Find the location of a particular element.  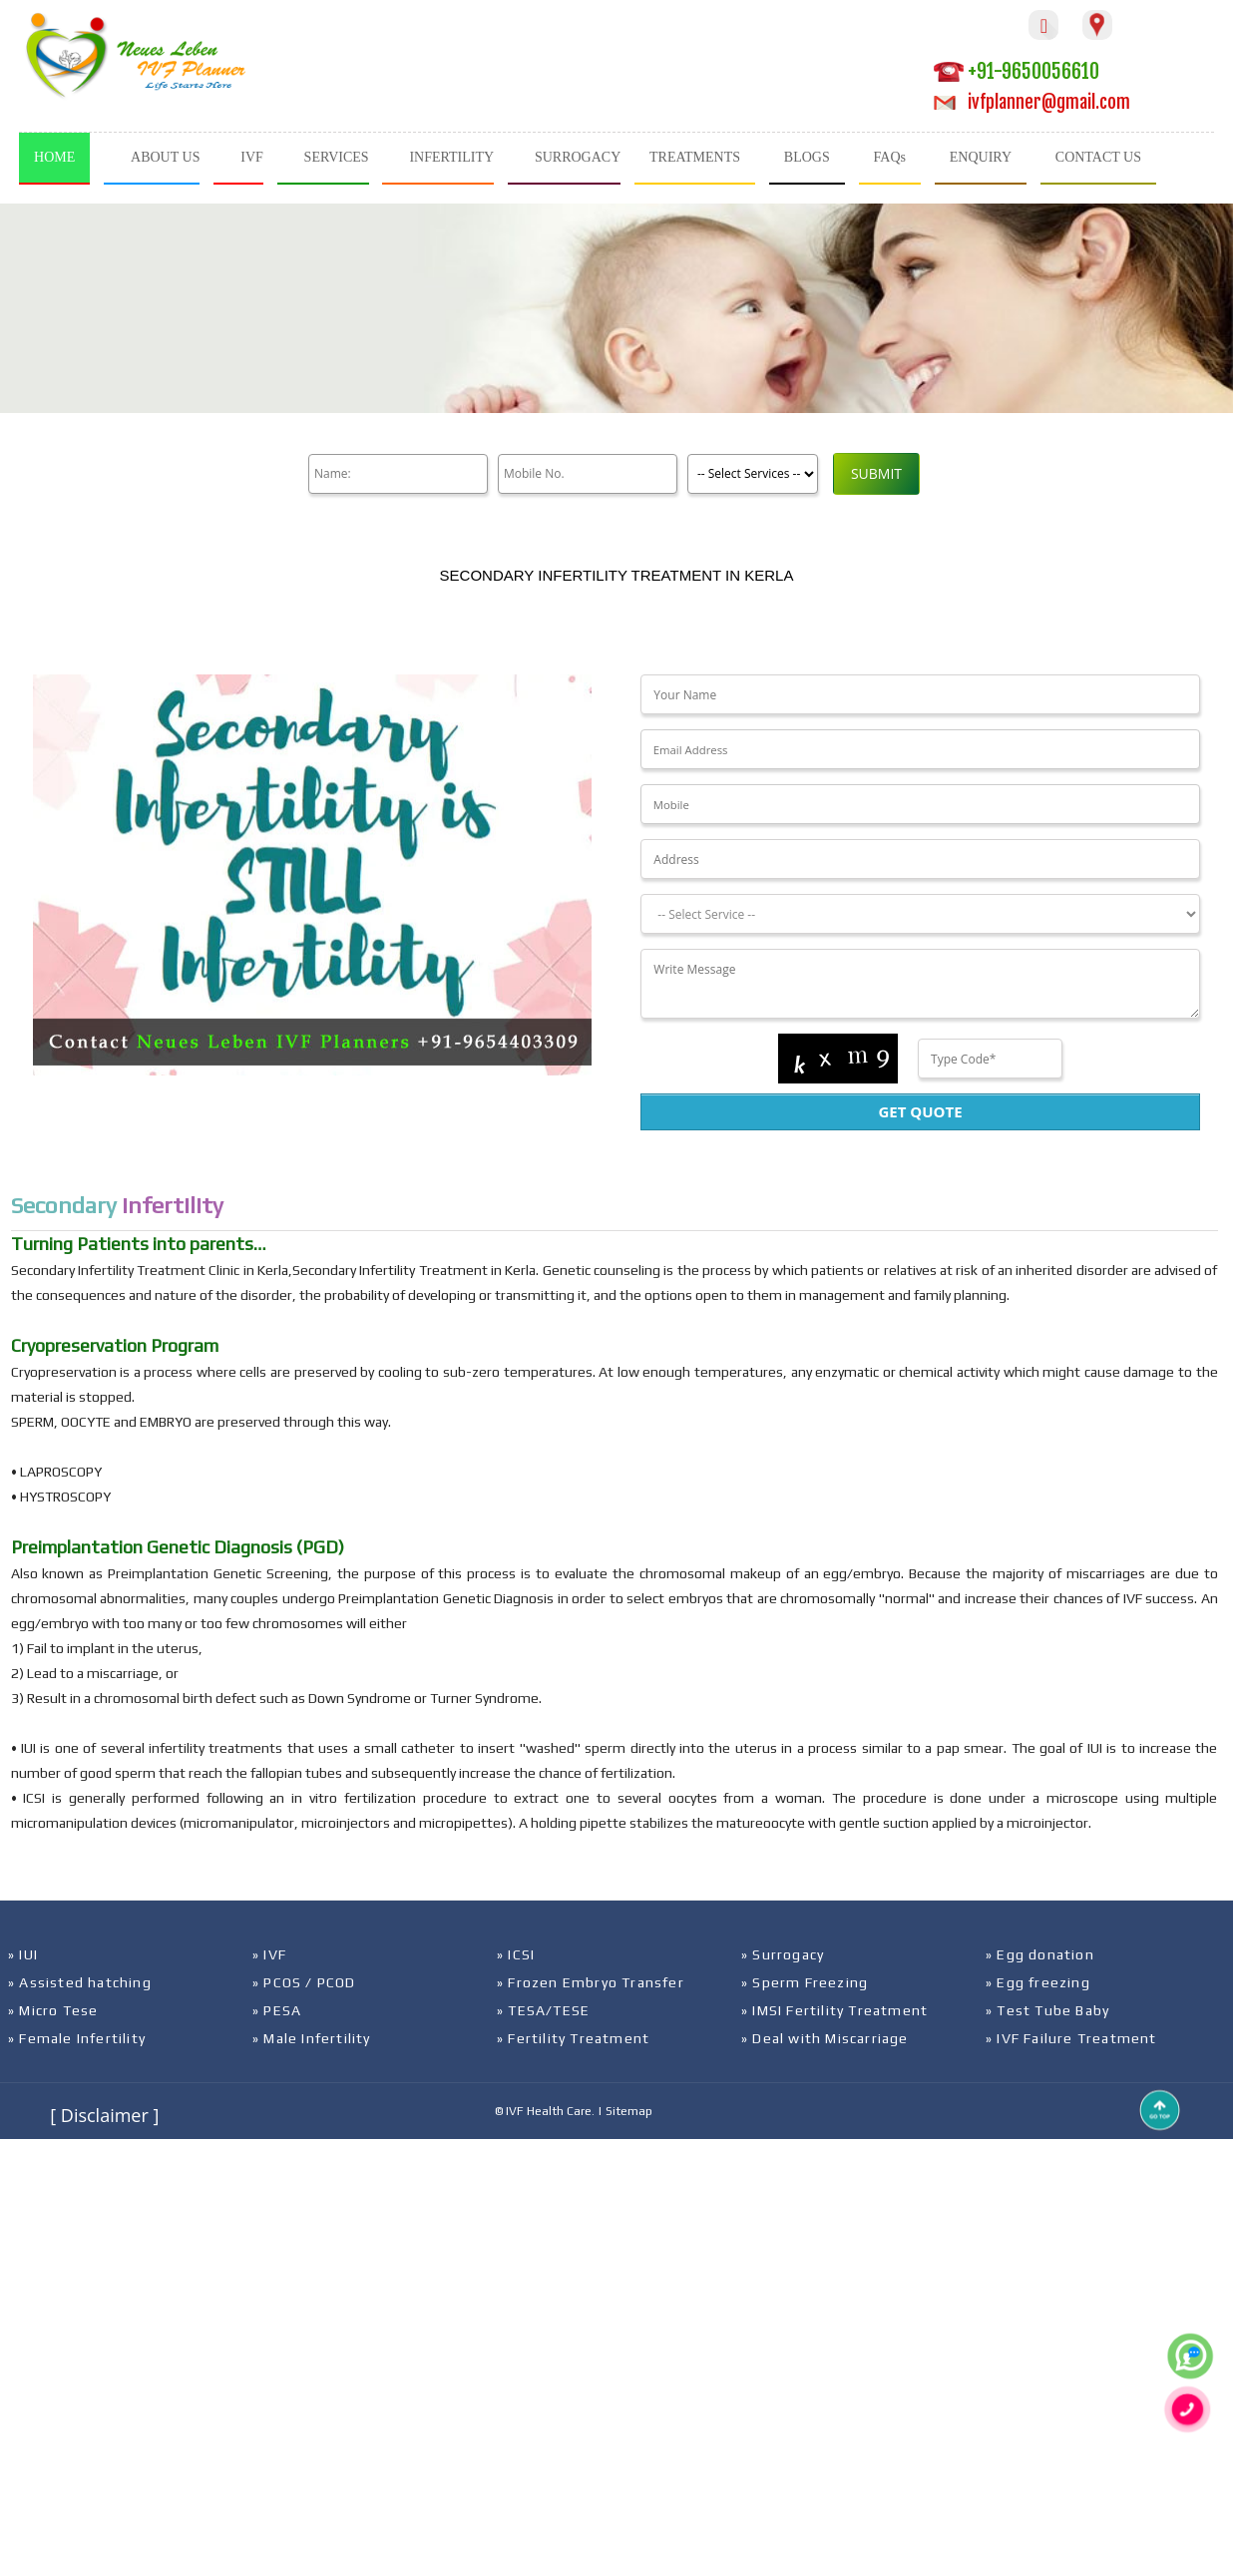

» Micro Tese is located at coordinates (53, 2010).